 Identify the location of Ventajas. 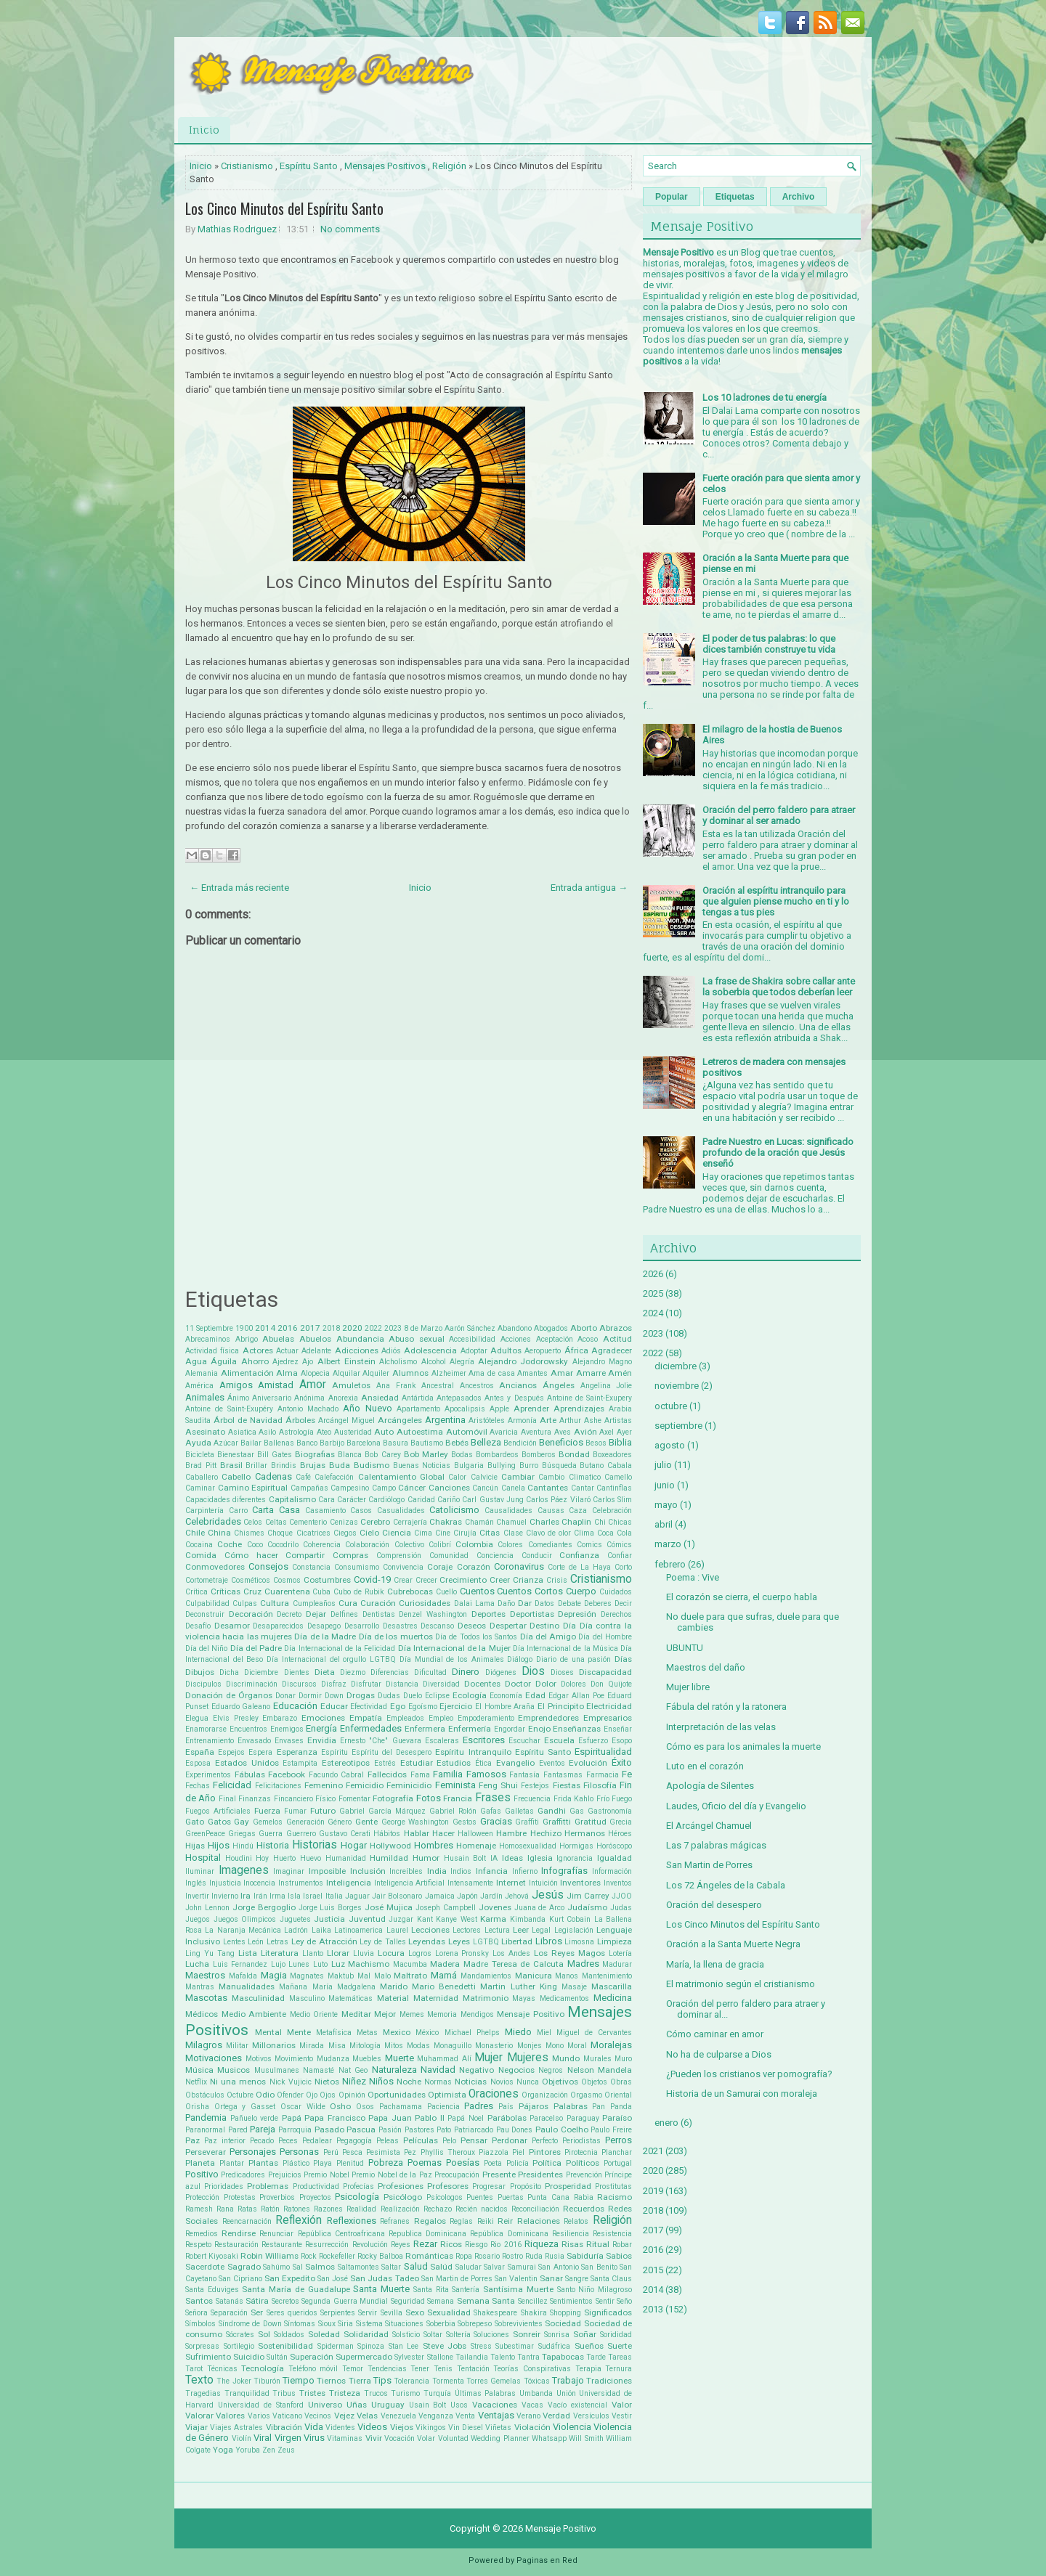
(496, 2415).